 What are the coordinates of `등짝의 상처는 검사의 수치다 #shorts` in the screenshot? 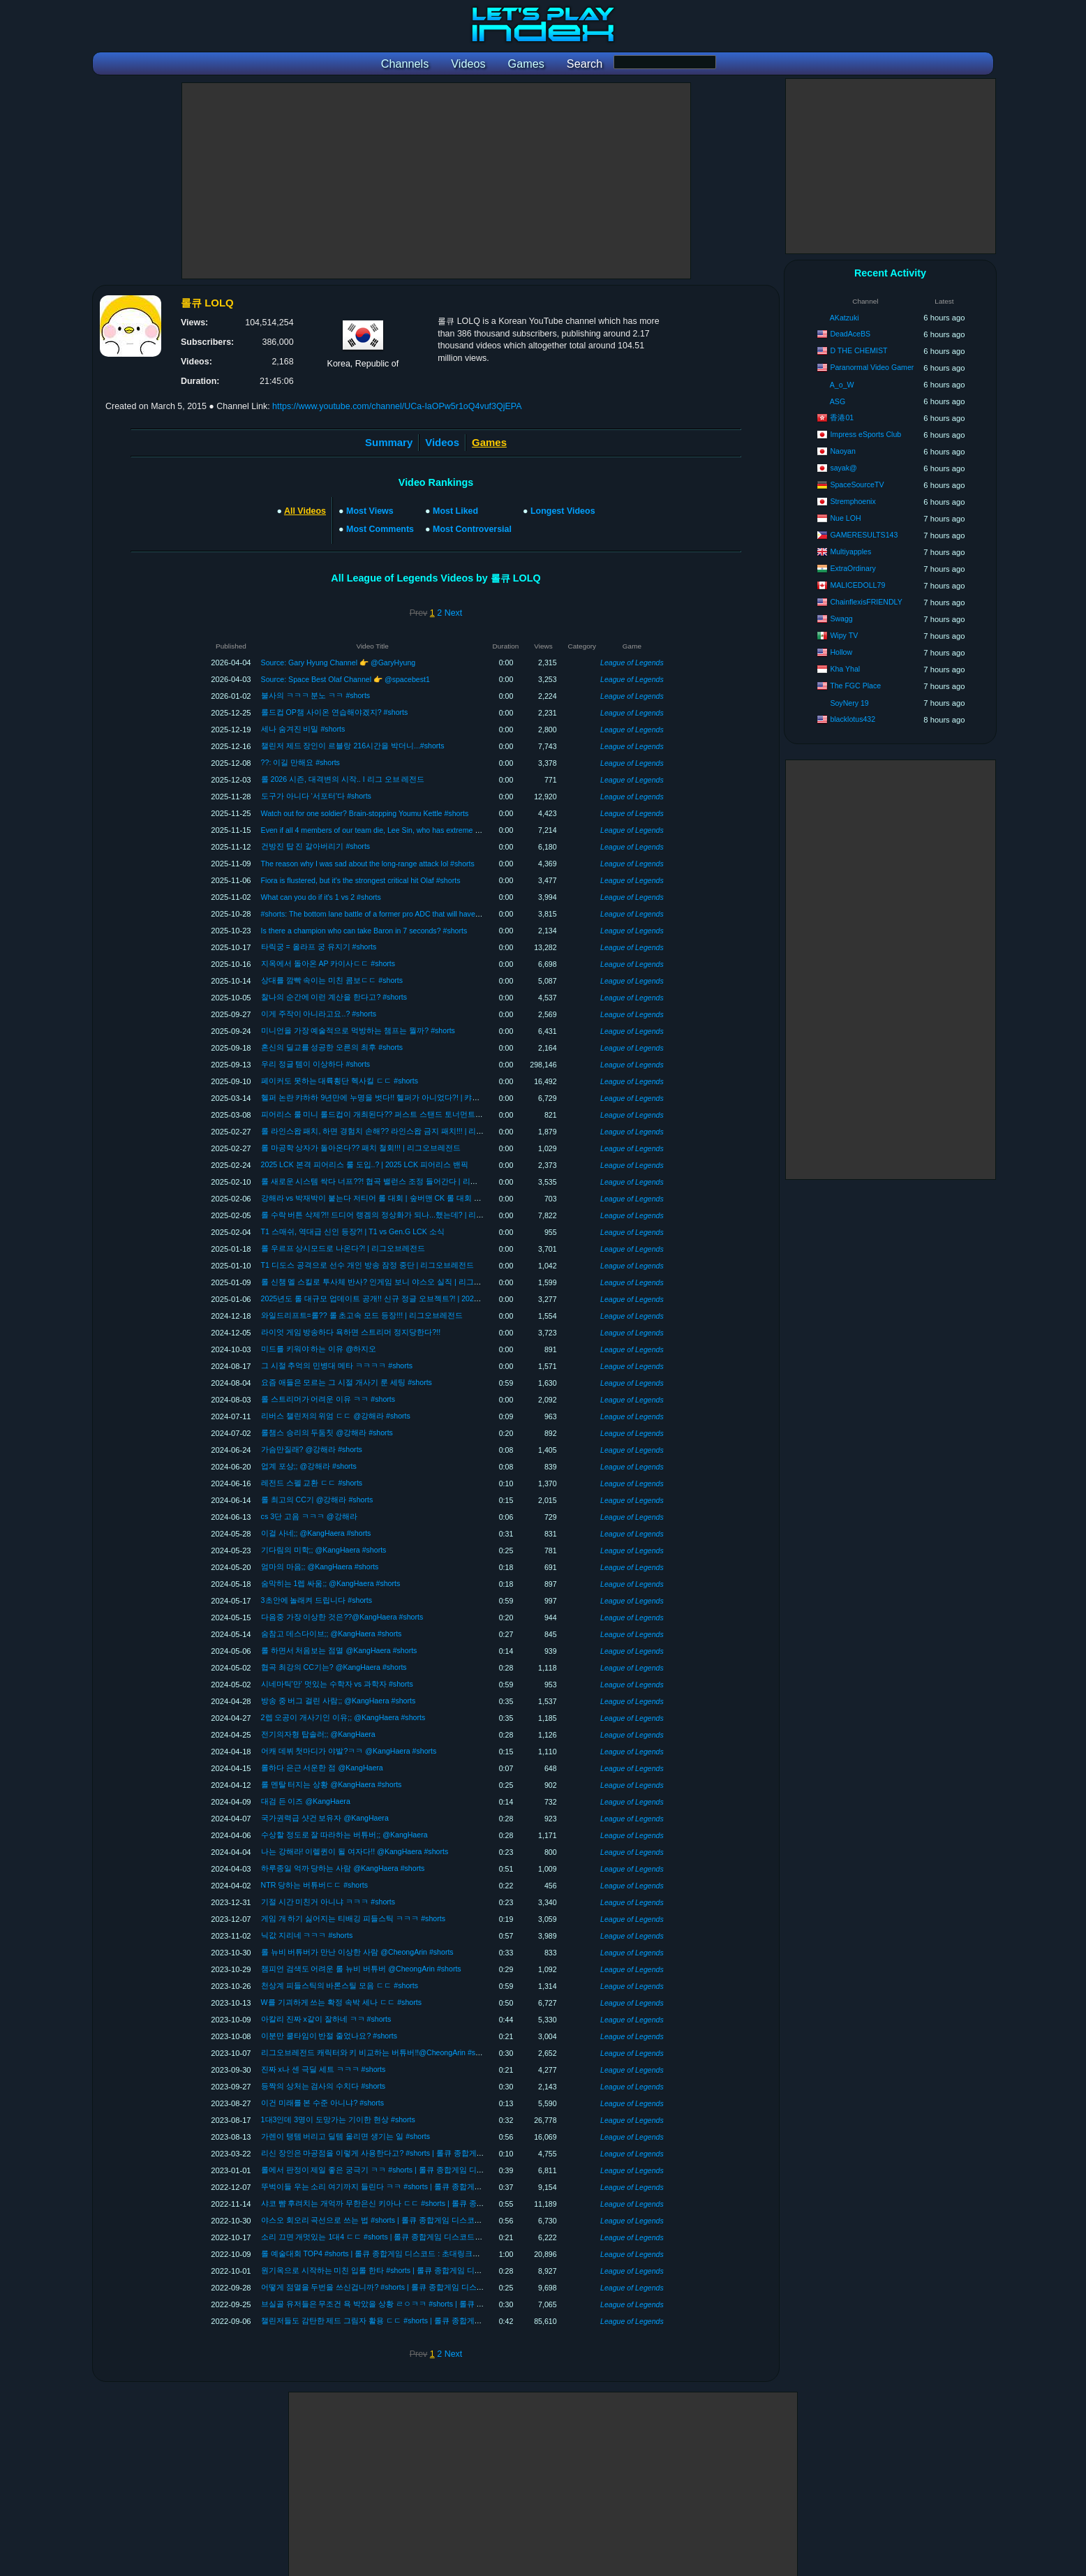 It's located at (323, 2086).